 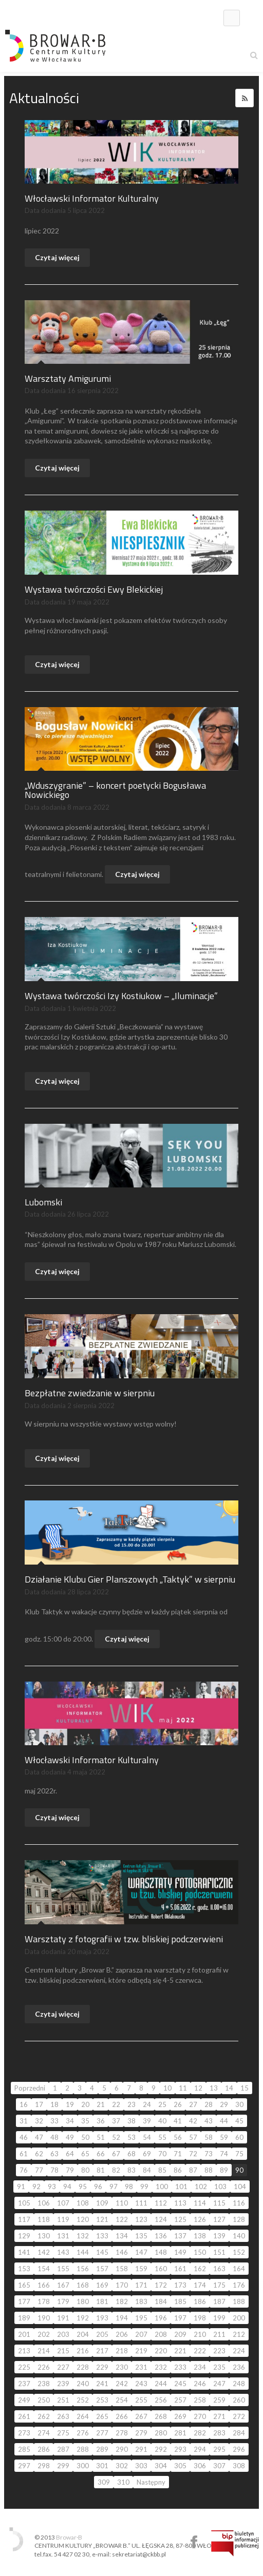 What do you see at coordinates (83, 2186) in the screenshot?
I see `95` at bounding box center [83, 2186].